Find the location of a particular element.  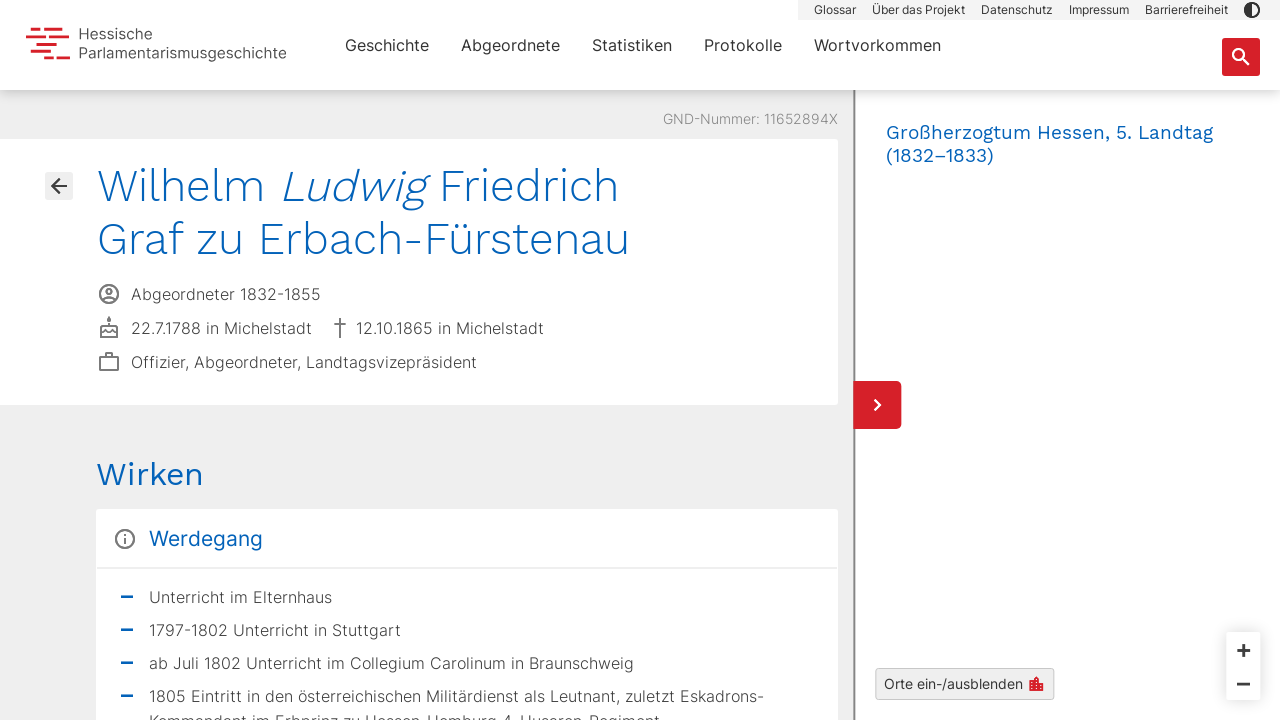

Geschichte is located at coordinates (387, 45).